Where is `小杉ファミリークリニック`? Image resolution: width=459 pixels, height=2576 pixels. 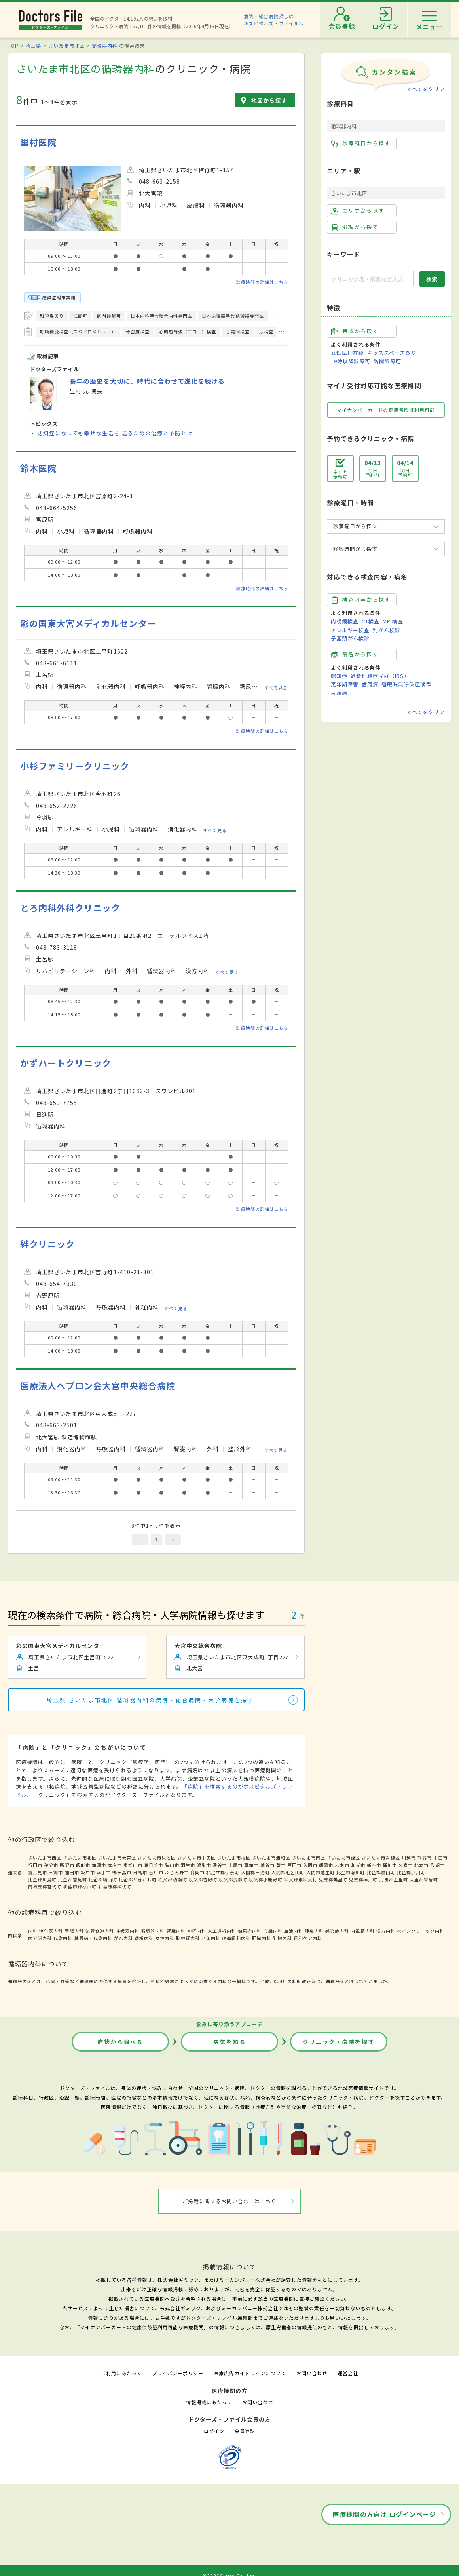
小杉ファミリークリニック is located at coordinates (74, 766).